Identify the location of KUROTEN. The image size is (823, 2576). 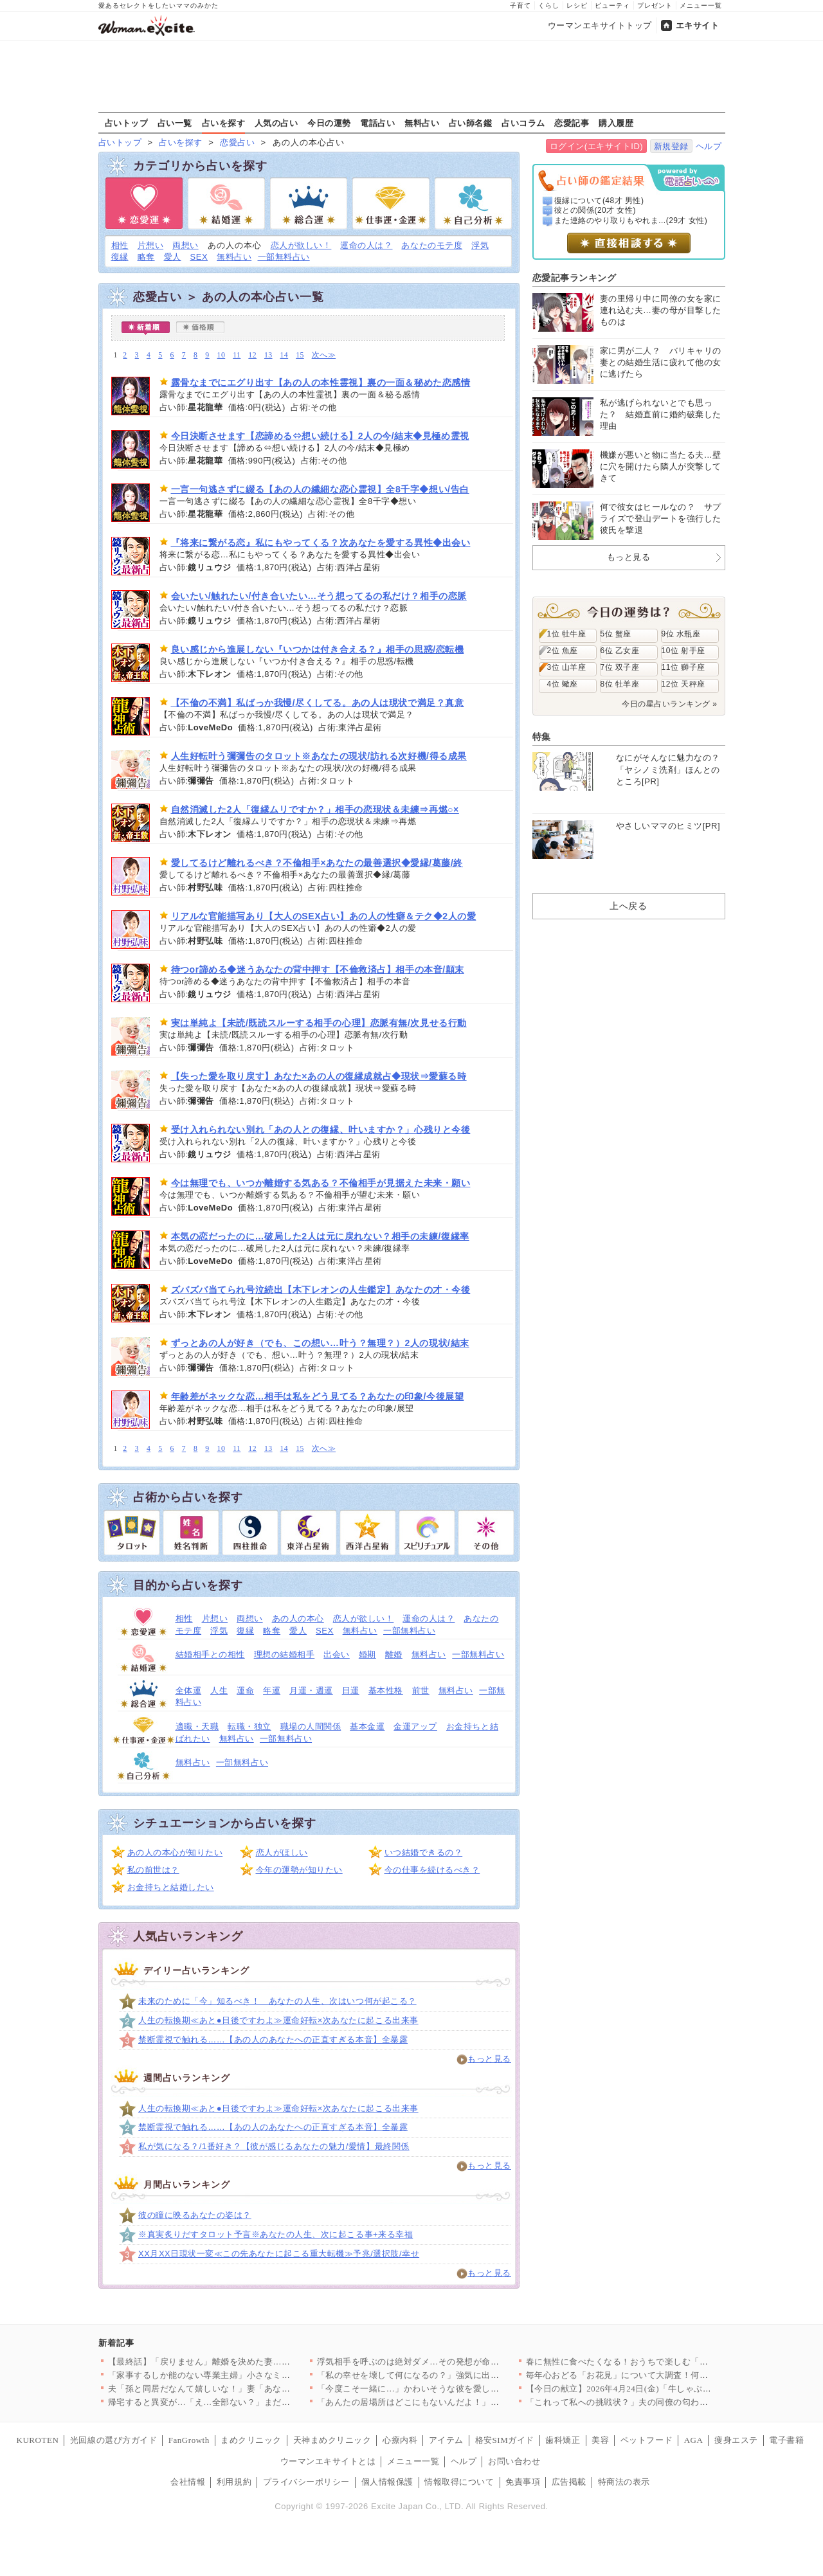
(38, 2440).